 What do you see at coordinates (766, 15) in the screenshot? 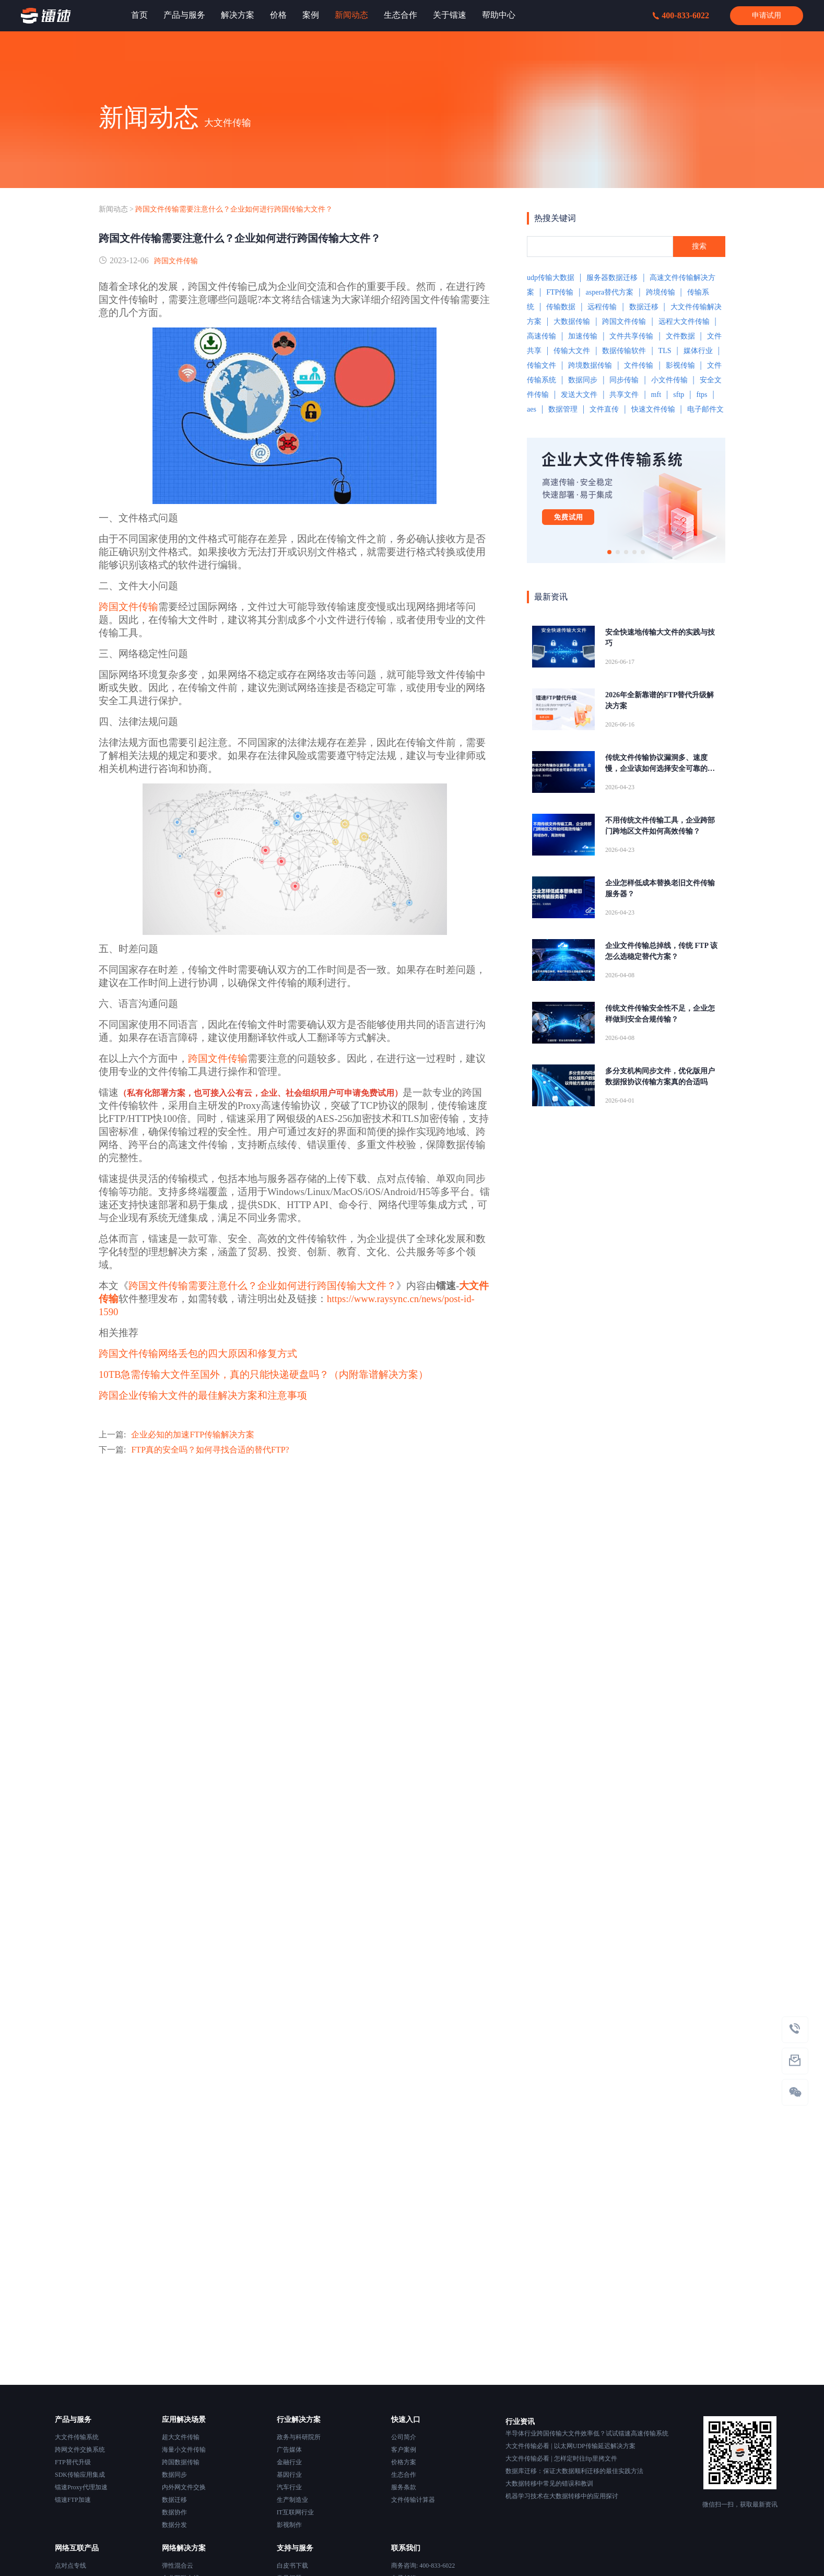
I see `申请试用` at bounding box center [766, 15].